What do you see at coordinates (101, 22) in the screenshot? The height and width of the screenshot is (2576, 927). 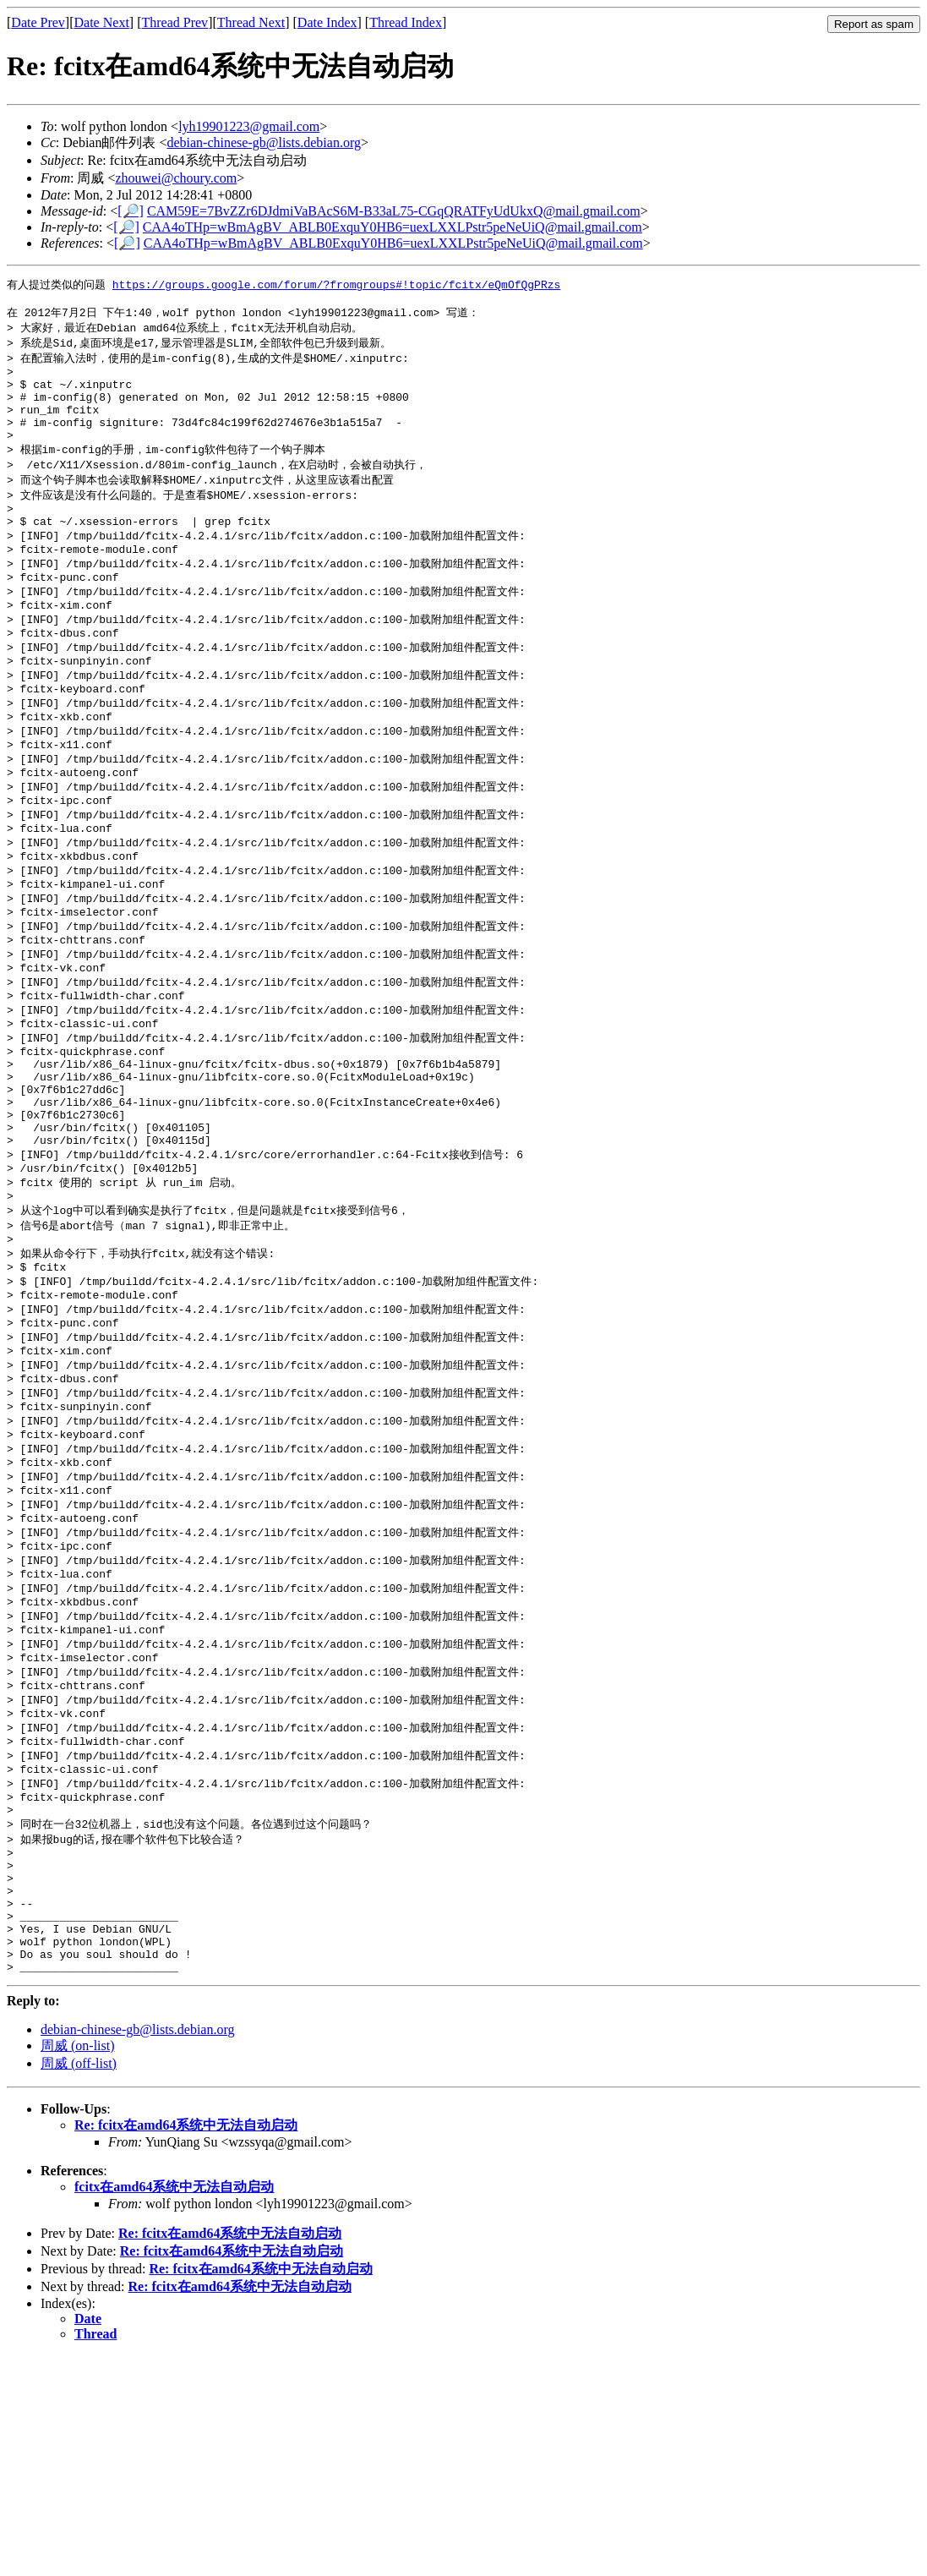 I see `Date Next` at bounding box center [101, 22].